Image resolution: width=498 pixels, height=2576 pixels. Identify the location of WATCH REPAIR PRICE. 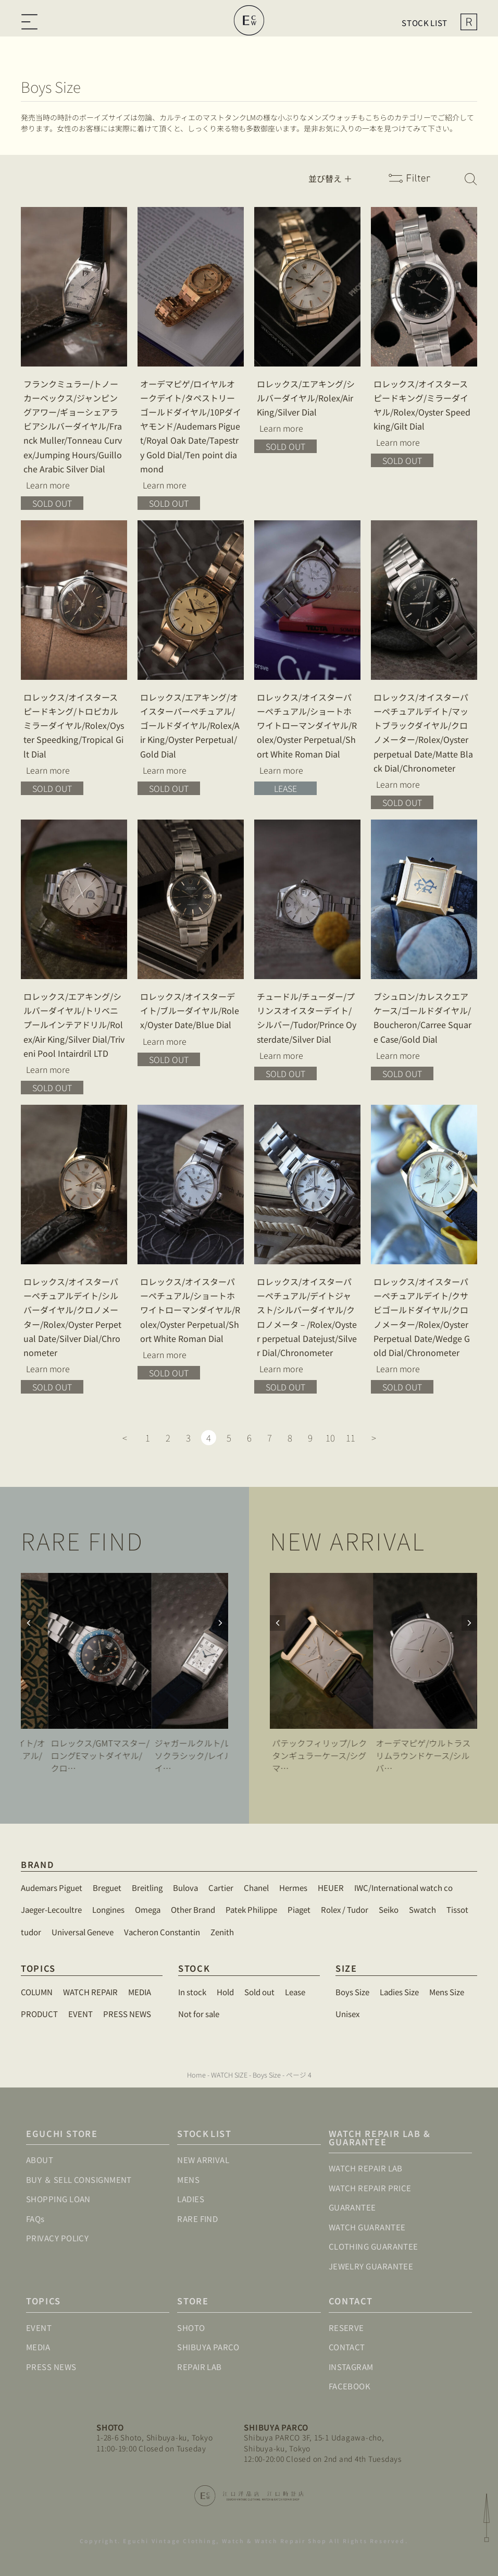
(370, 2187).